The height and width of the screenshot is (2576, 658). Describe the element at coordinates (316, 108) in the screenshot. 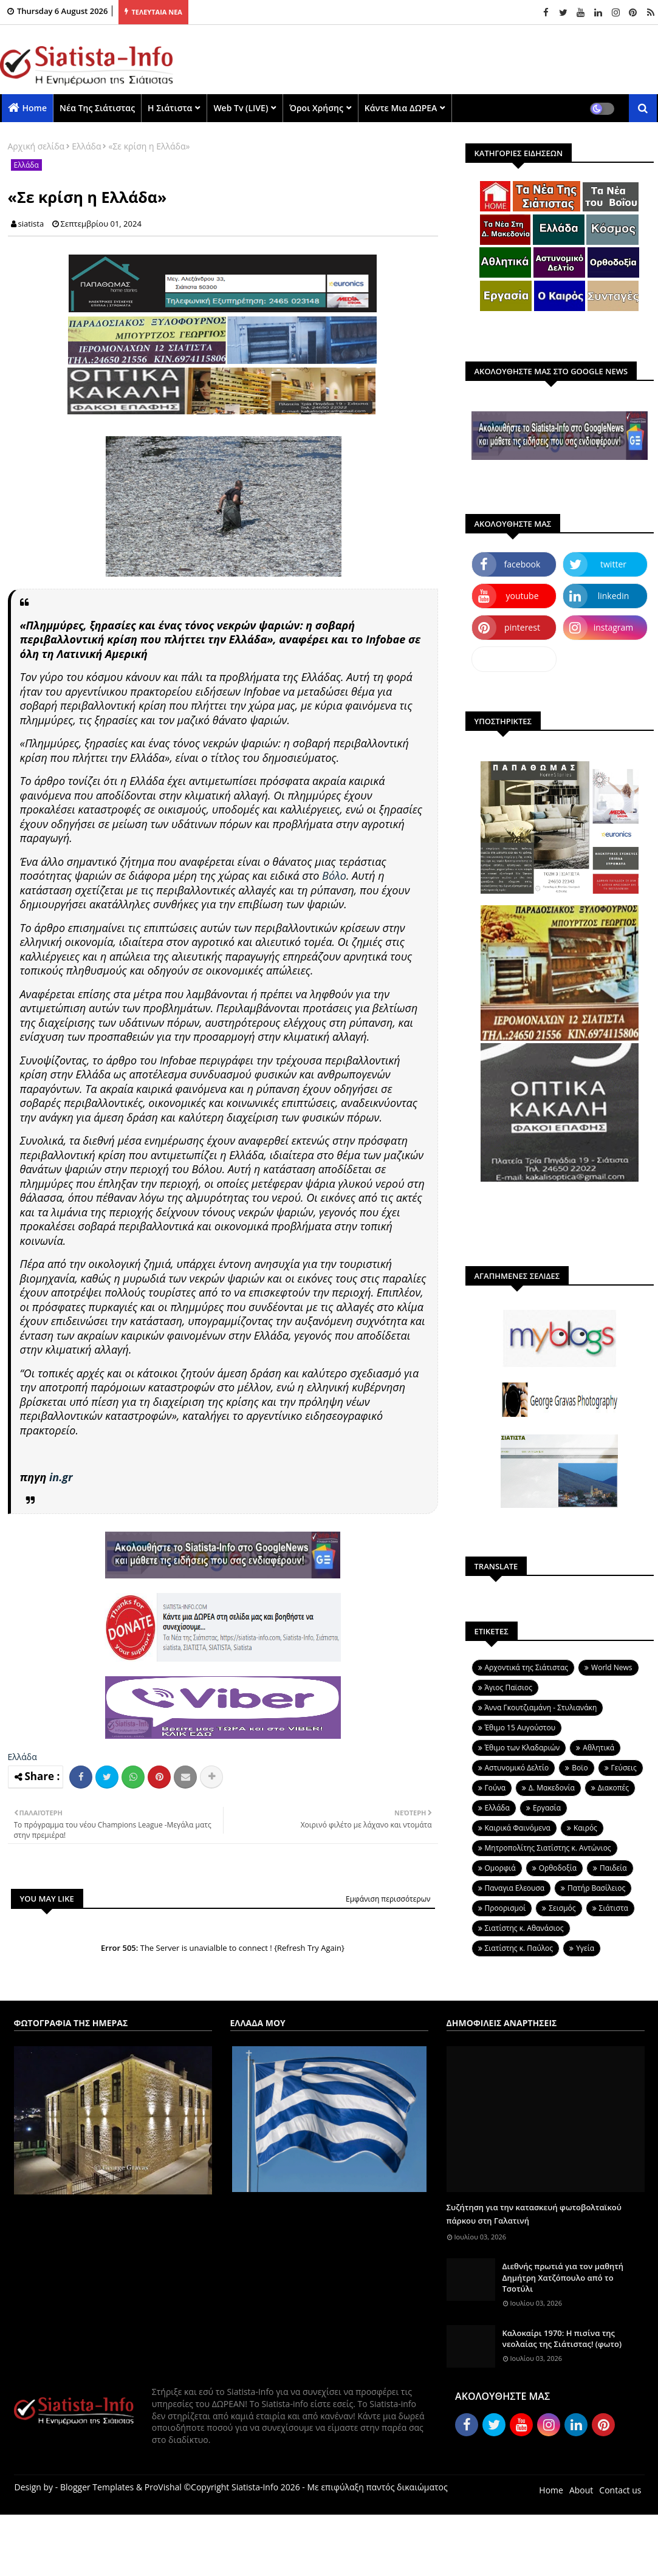

I see `Όροι χρήσης` at that location.